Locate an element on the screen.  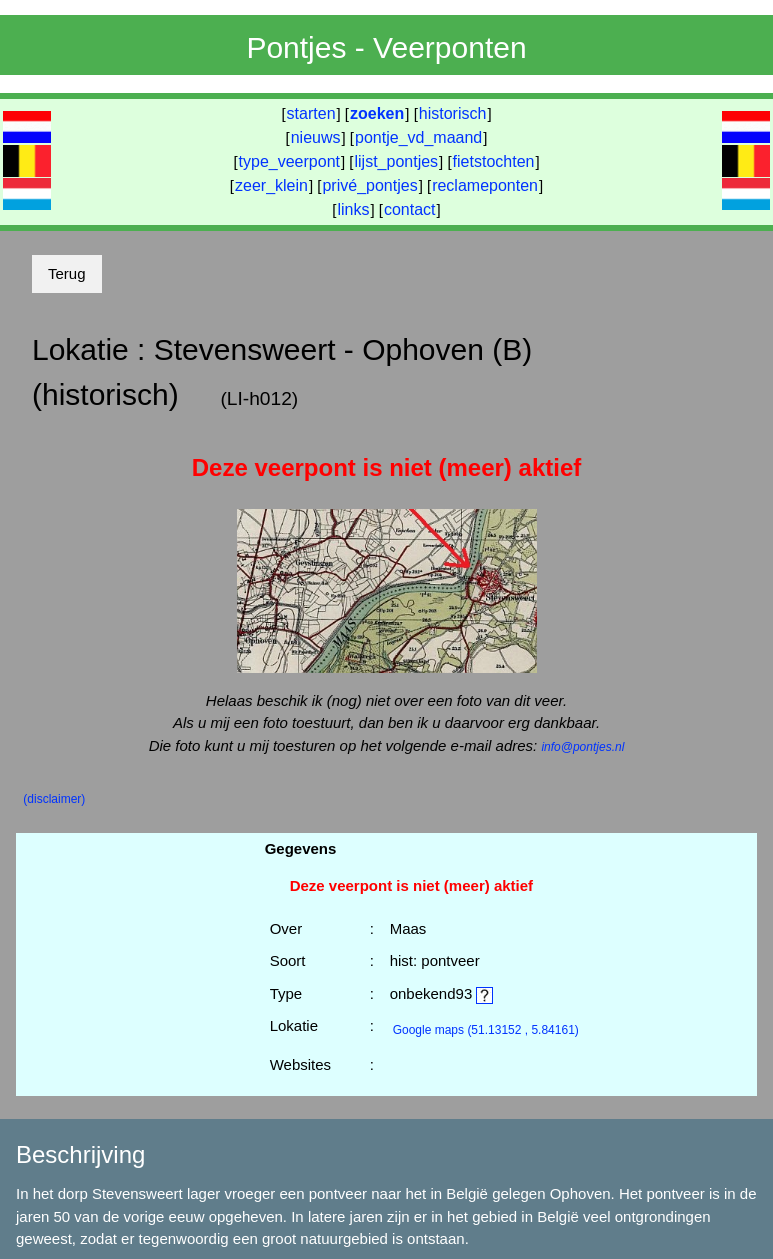
(disclaimer) is located at coordinates (54, 799).